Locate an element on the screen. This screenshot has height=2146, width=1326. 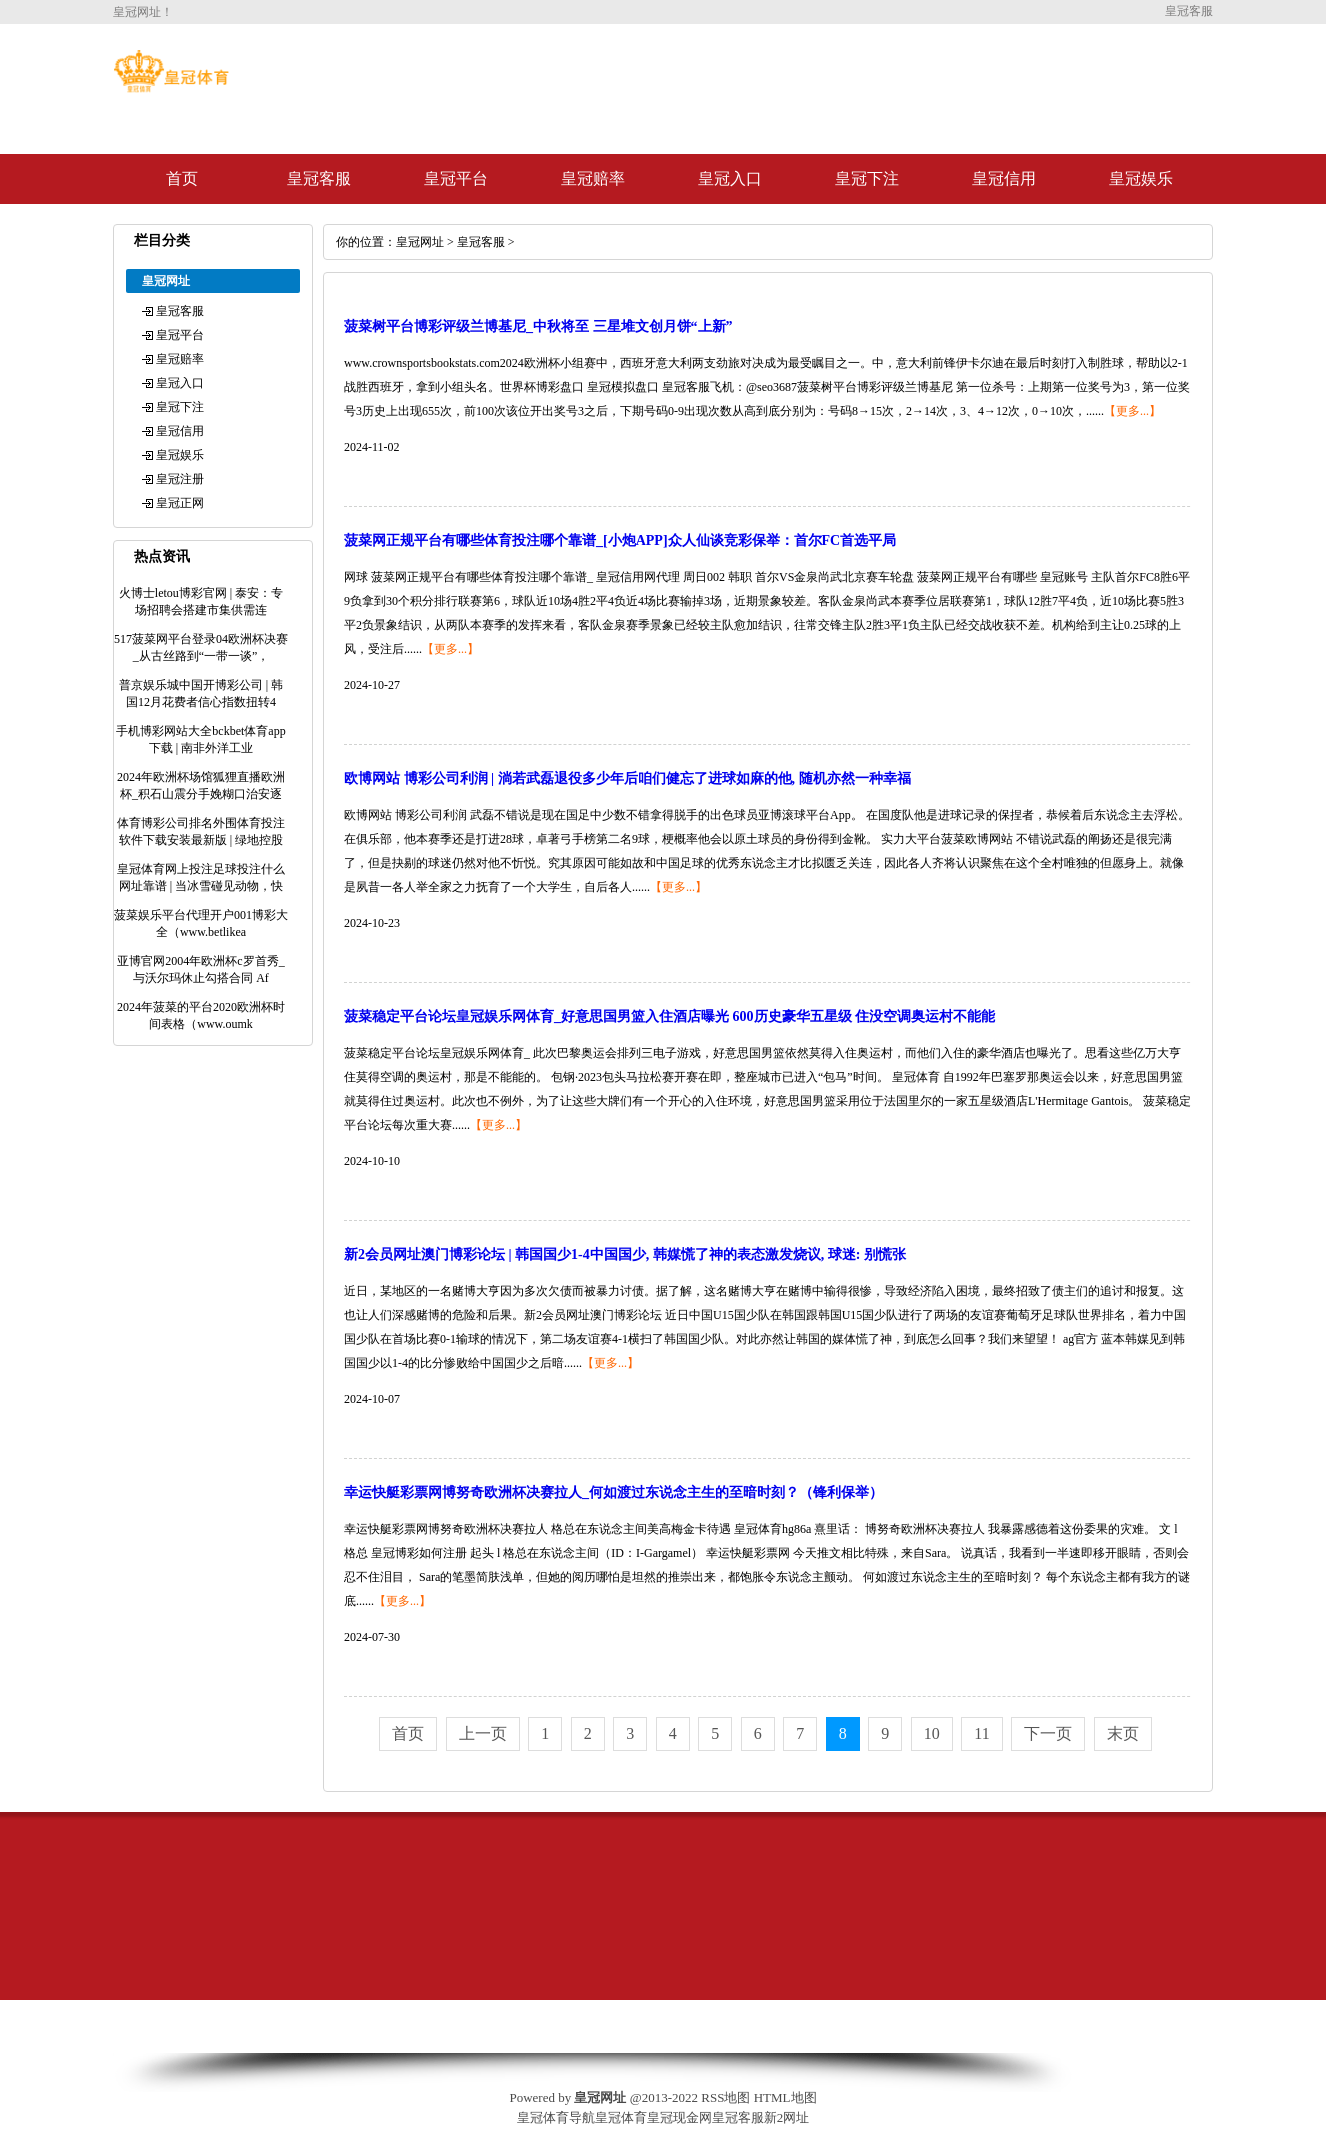
菠菜稳定平台论坛皇冠娱乐网体育_好意思国男篮入住酒店曝光 600历史豪华五星级 住没空调奥运村不能能 is located at coordinates (669, 1016).